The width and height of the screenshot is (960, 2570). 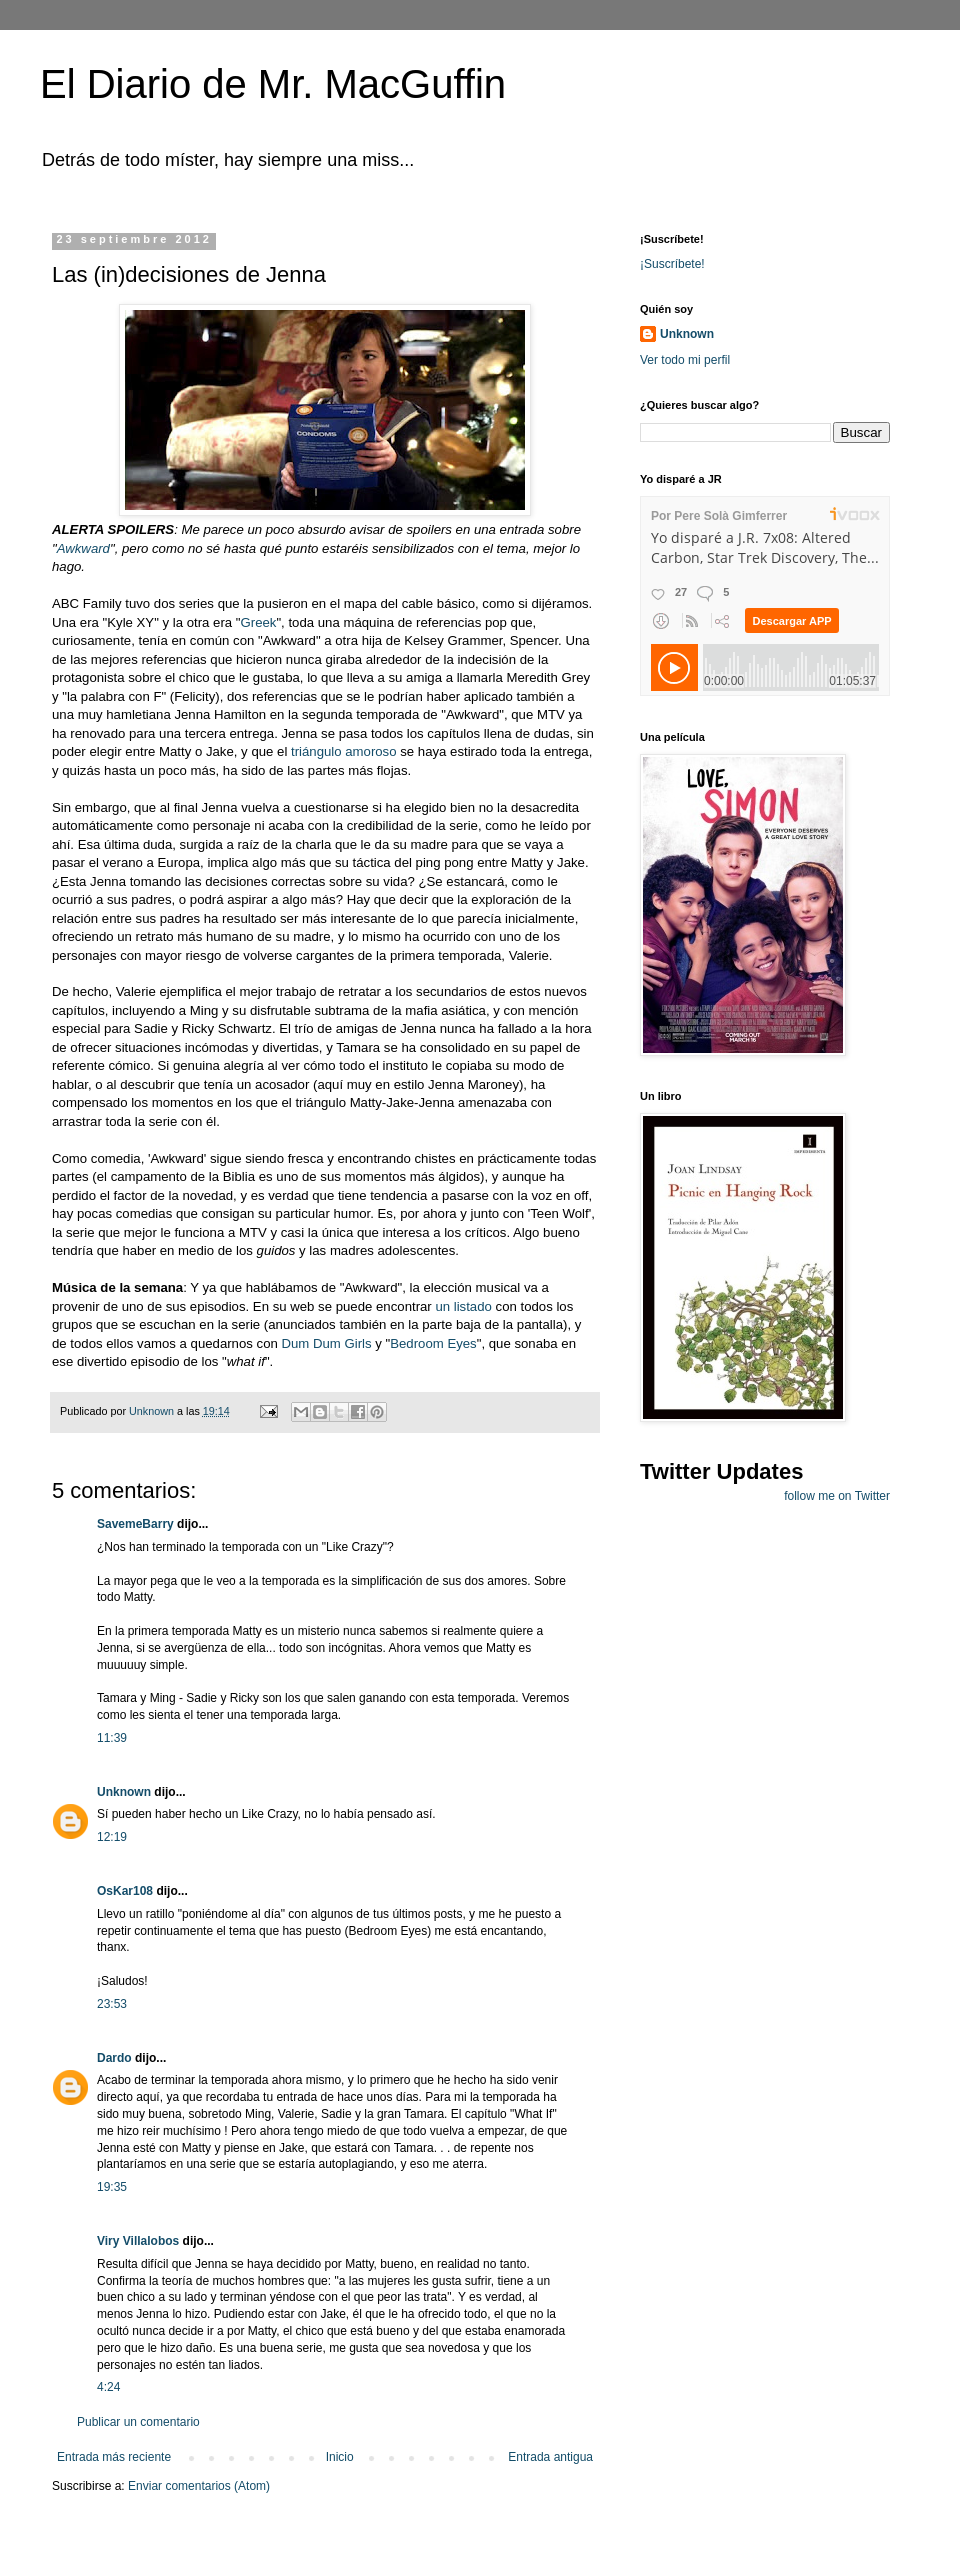 What do you see at coordinates (114, 2457) in the screenshot?
I see `Entrada más reciente` at bounding box center [114, 2457].